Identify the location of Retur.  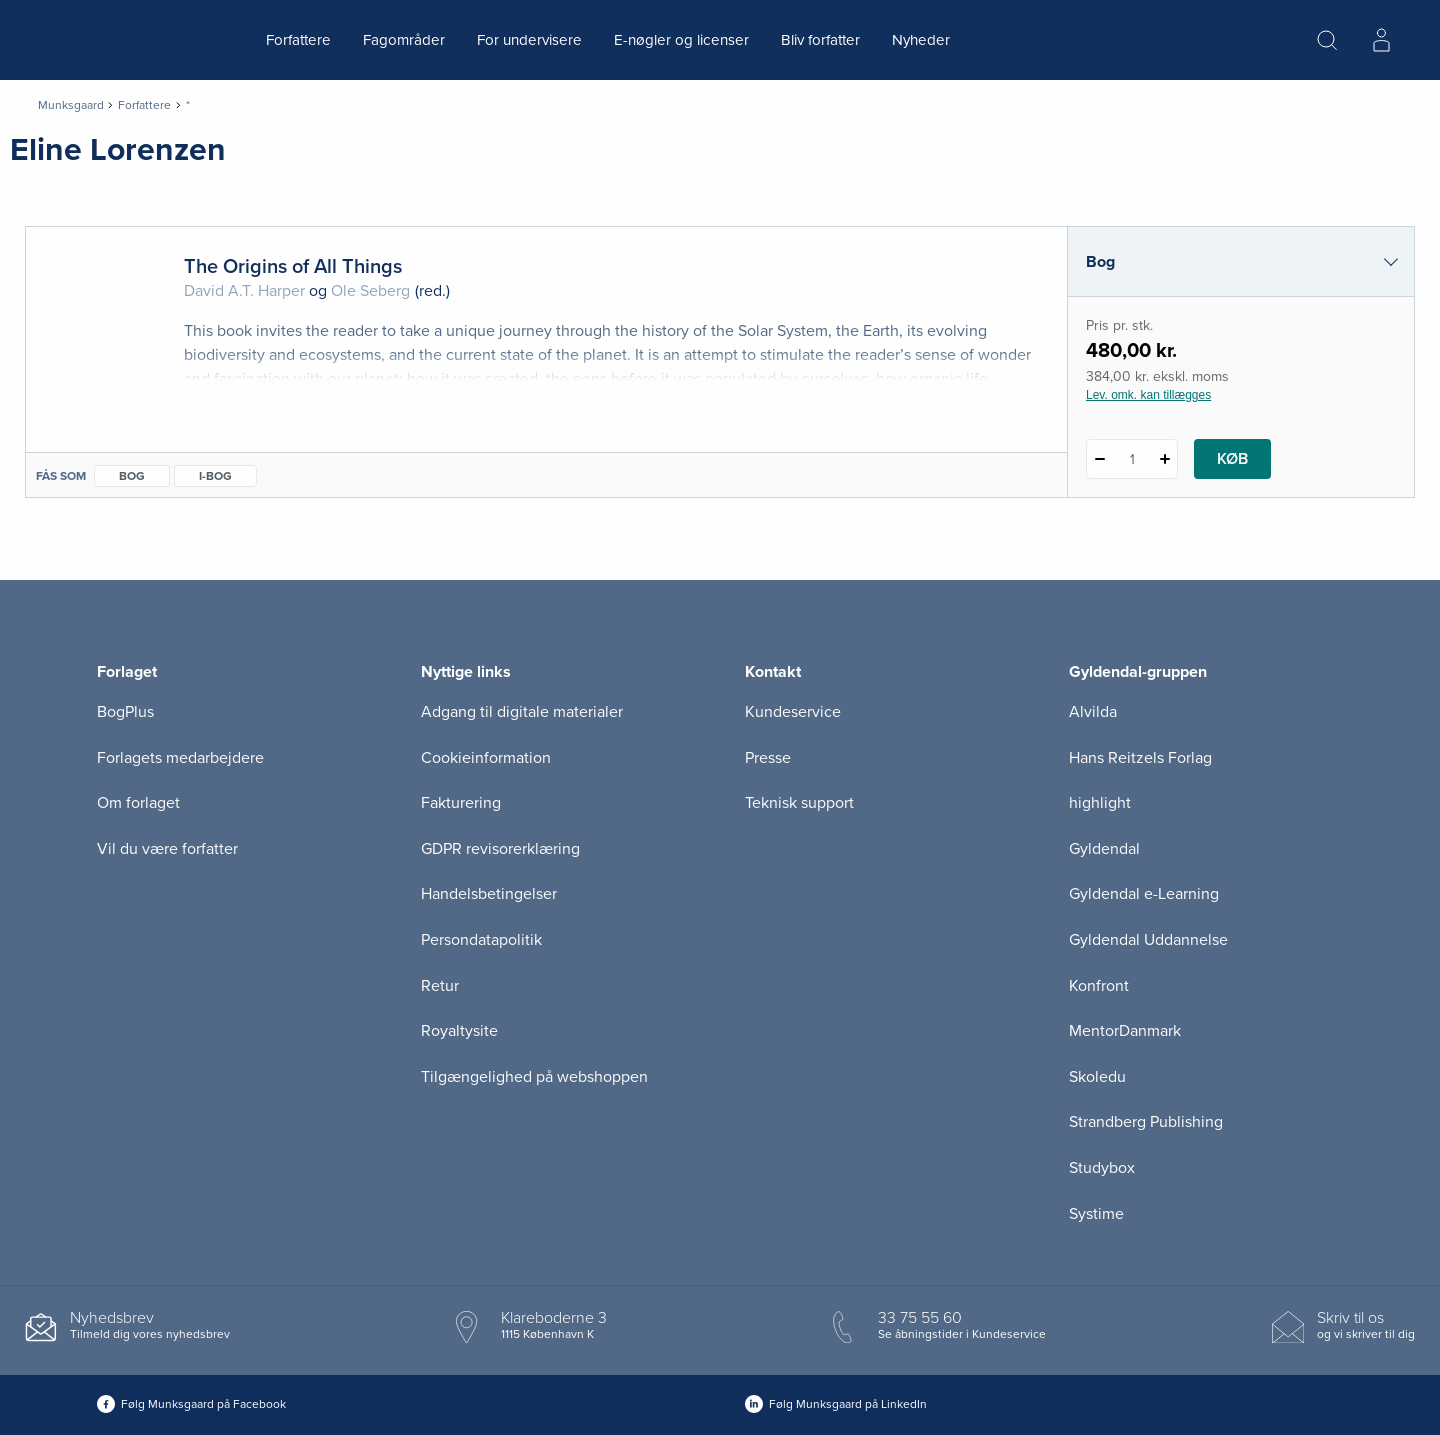
(440, 986).